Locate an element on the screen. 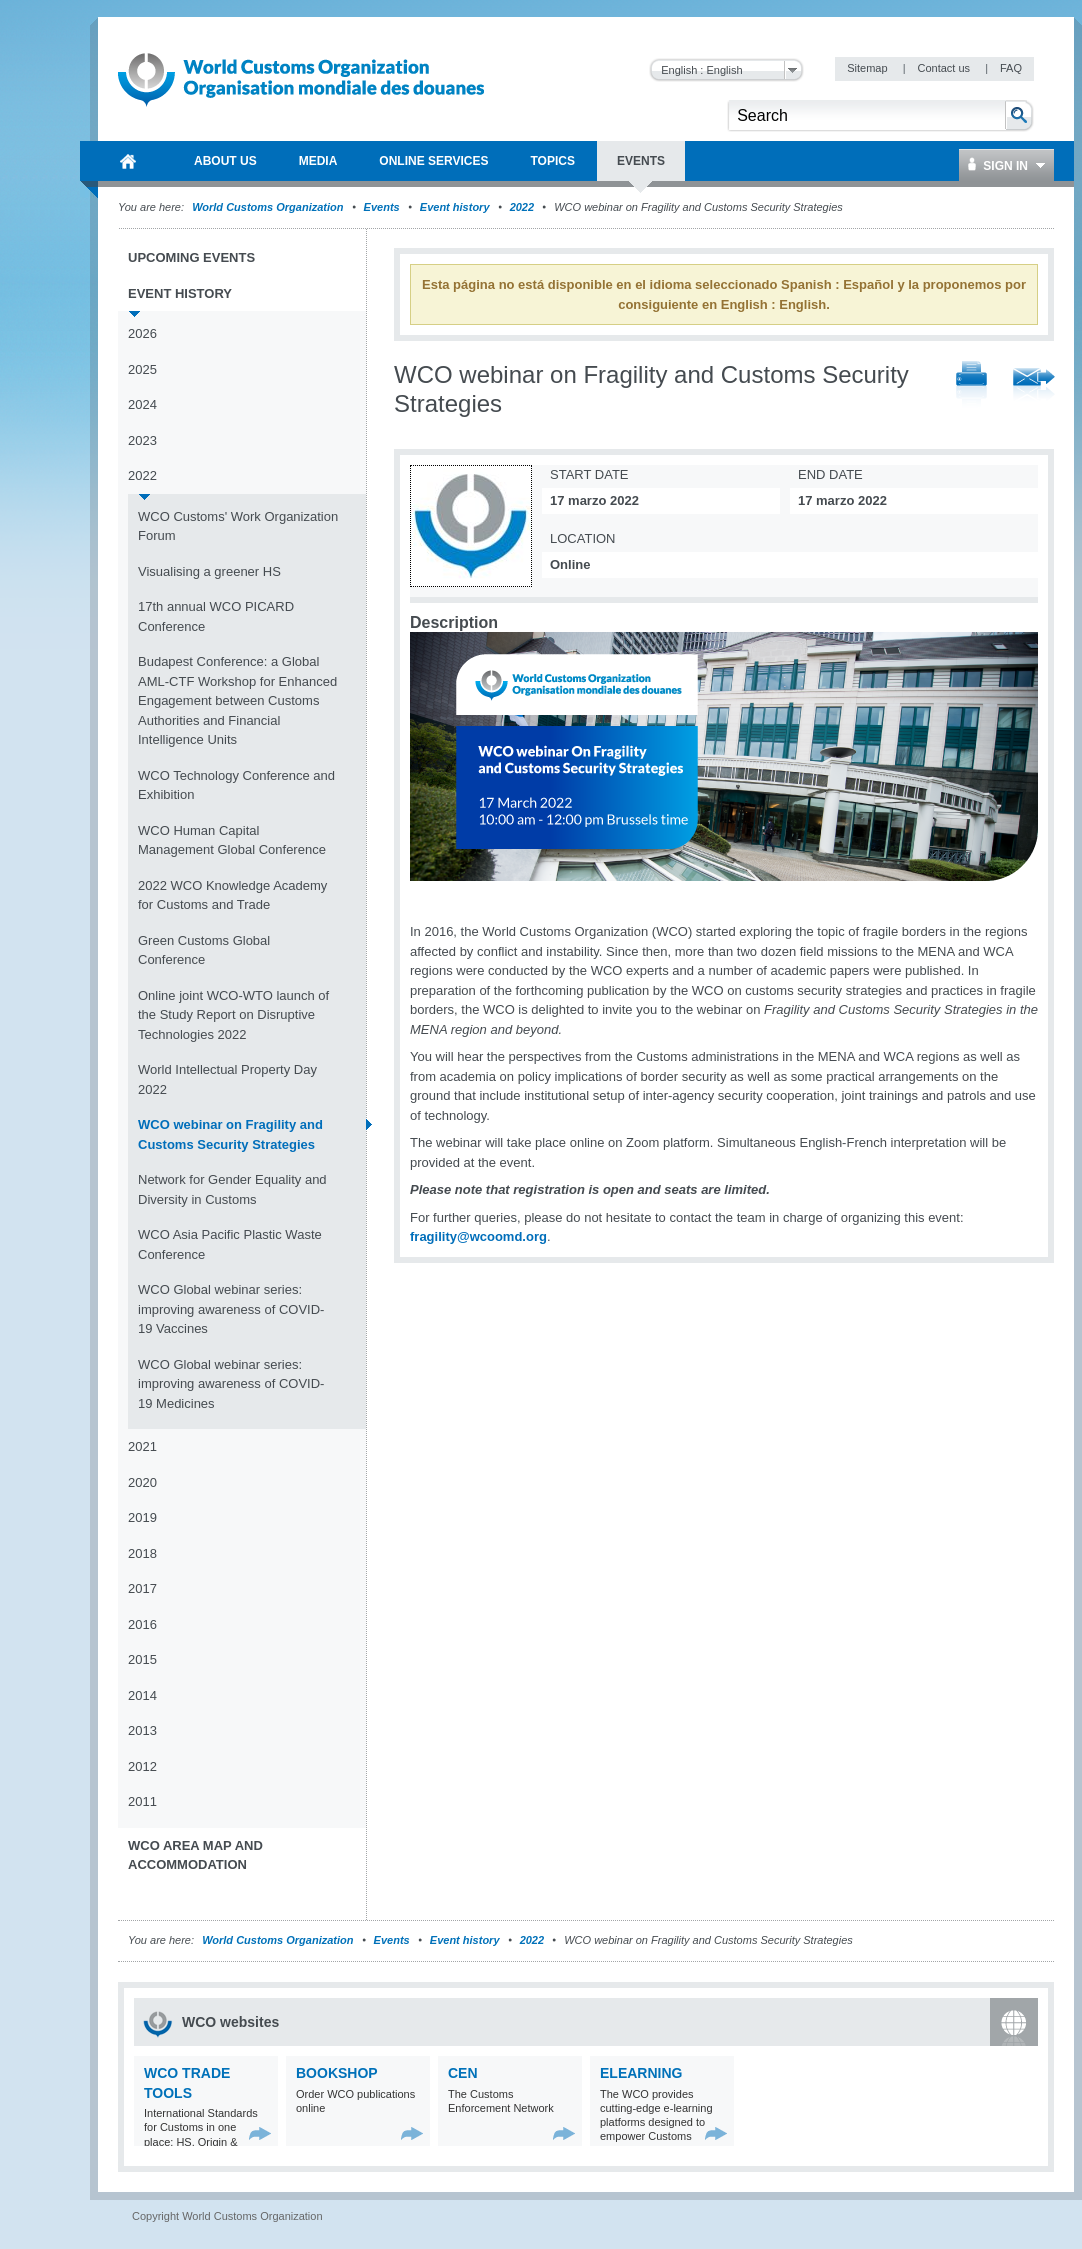 The image size is (1082, 2249). World Customs Organization is located at coordinates (269, 207).